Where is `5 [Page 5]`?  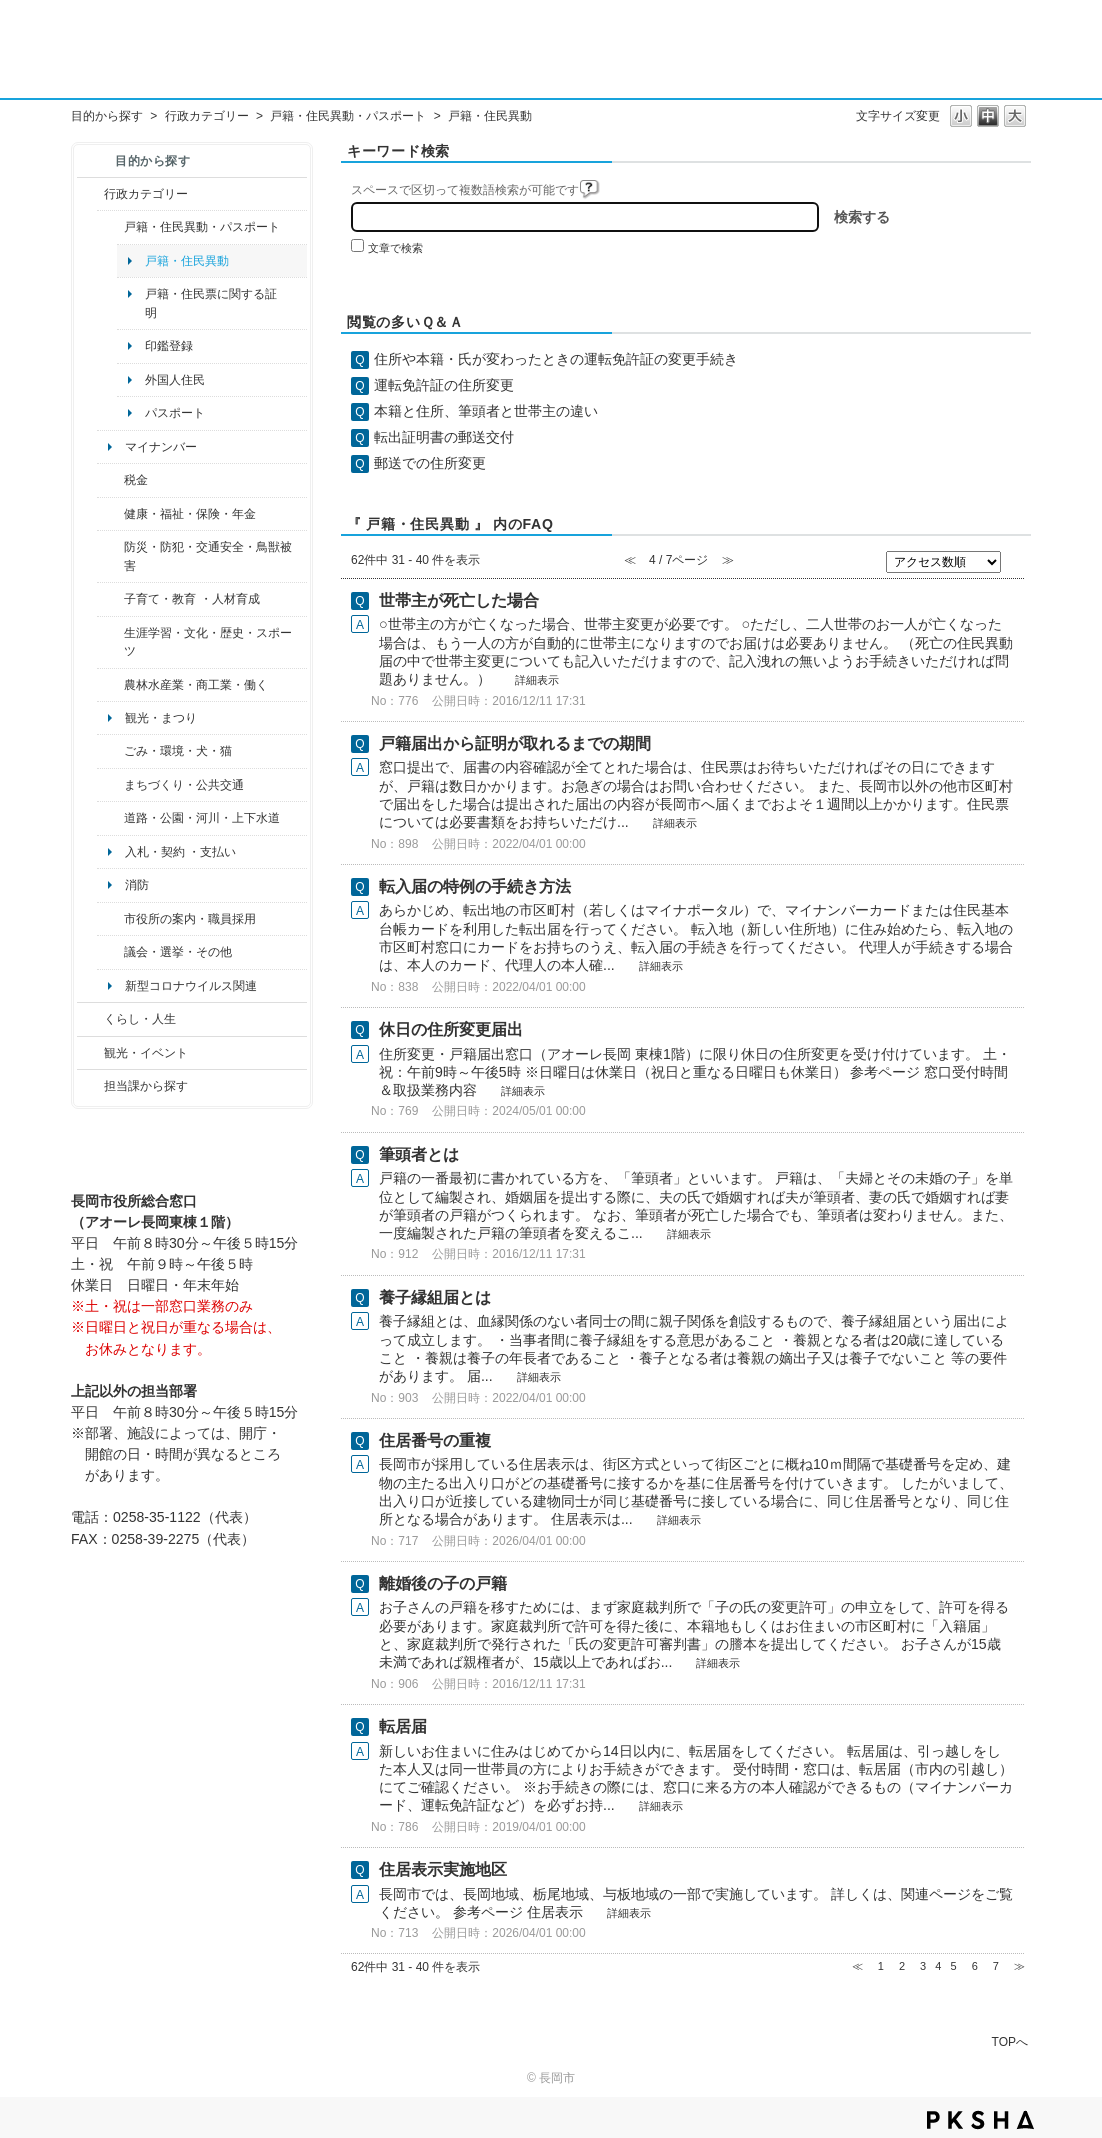
5 [Page 5] is located at coordinates (953, 1966).